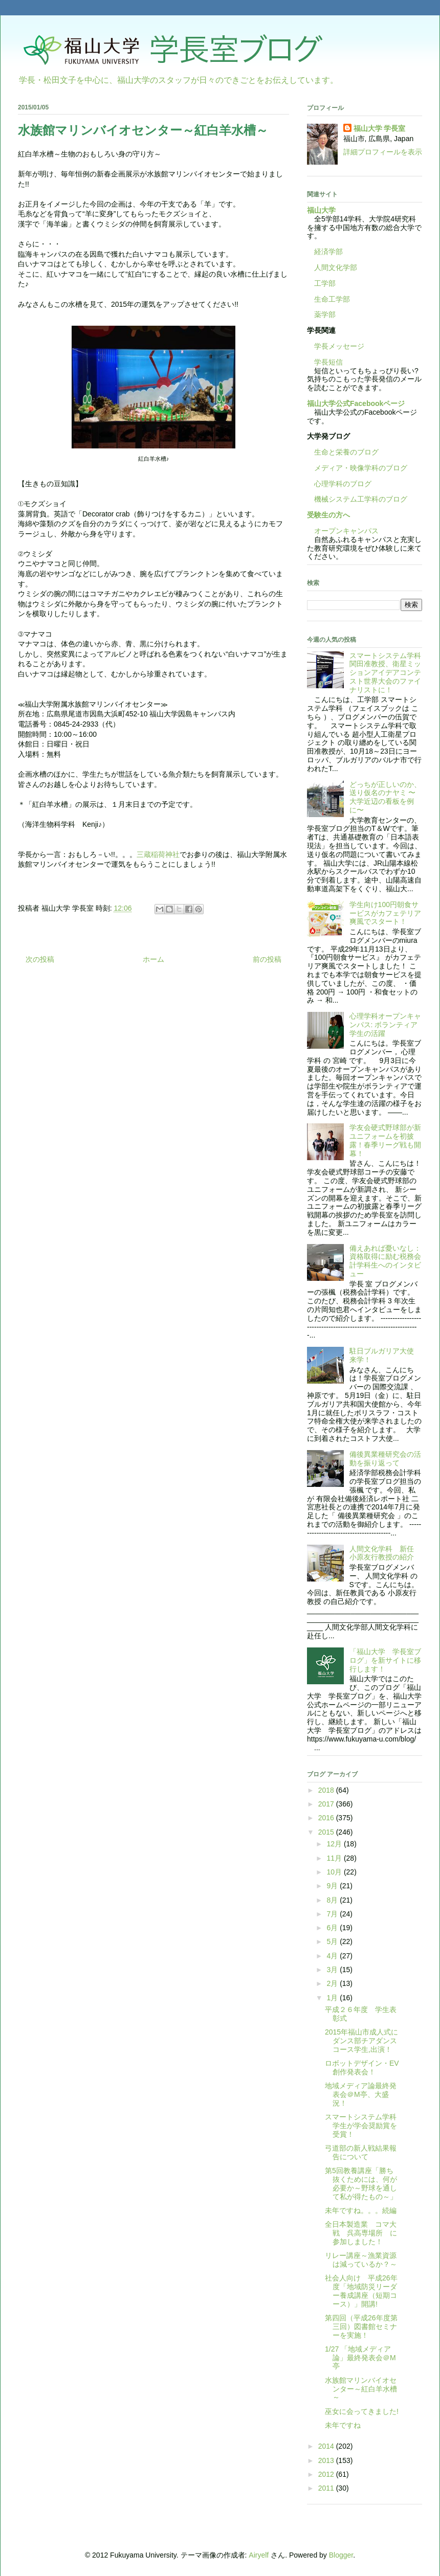 The image size is (440, 2576). What do you see at coordinates (333, 1900) in the screenshot?
I see `8月` at bounding box center [333, 1900].